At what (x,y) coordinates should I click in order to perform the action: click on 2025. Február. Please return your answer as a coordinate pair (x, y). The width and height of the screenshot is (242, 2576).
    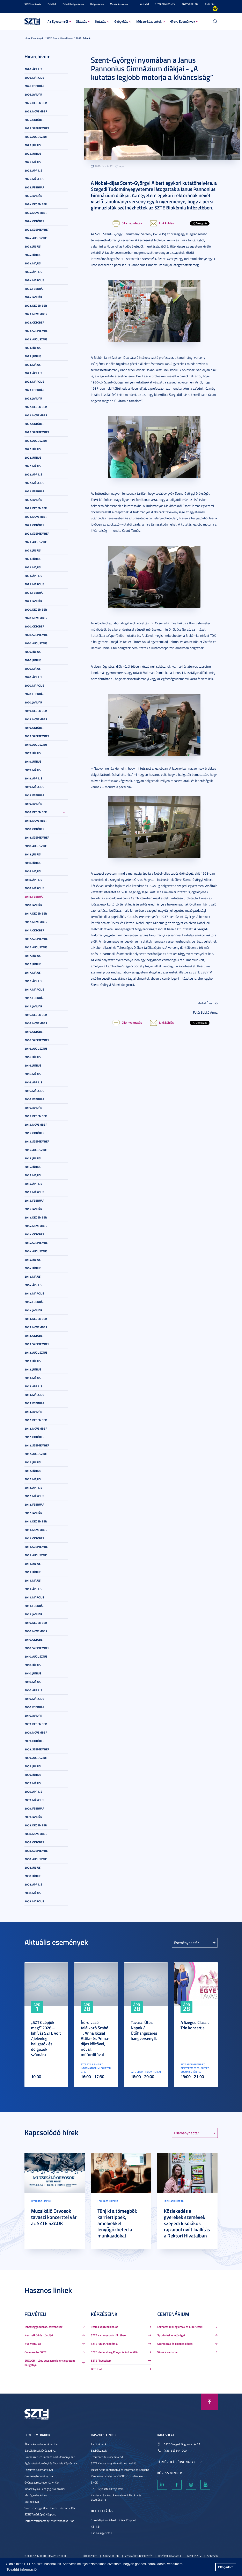
    Looking at the image, I should click on (34, 187).